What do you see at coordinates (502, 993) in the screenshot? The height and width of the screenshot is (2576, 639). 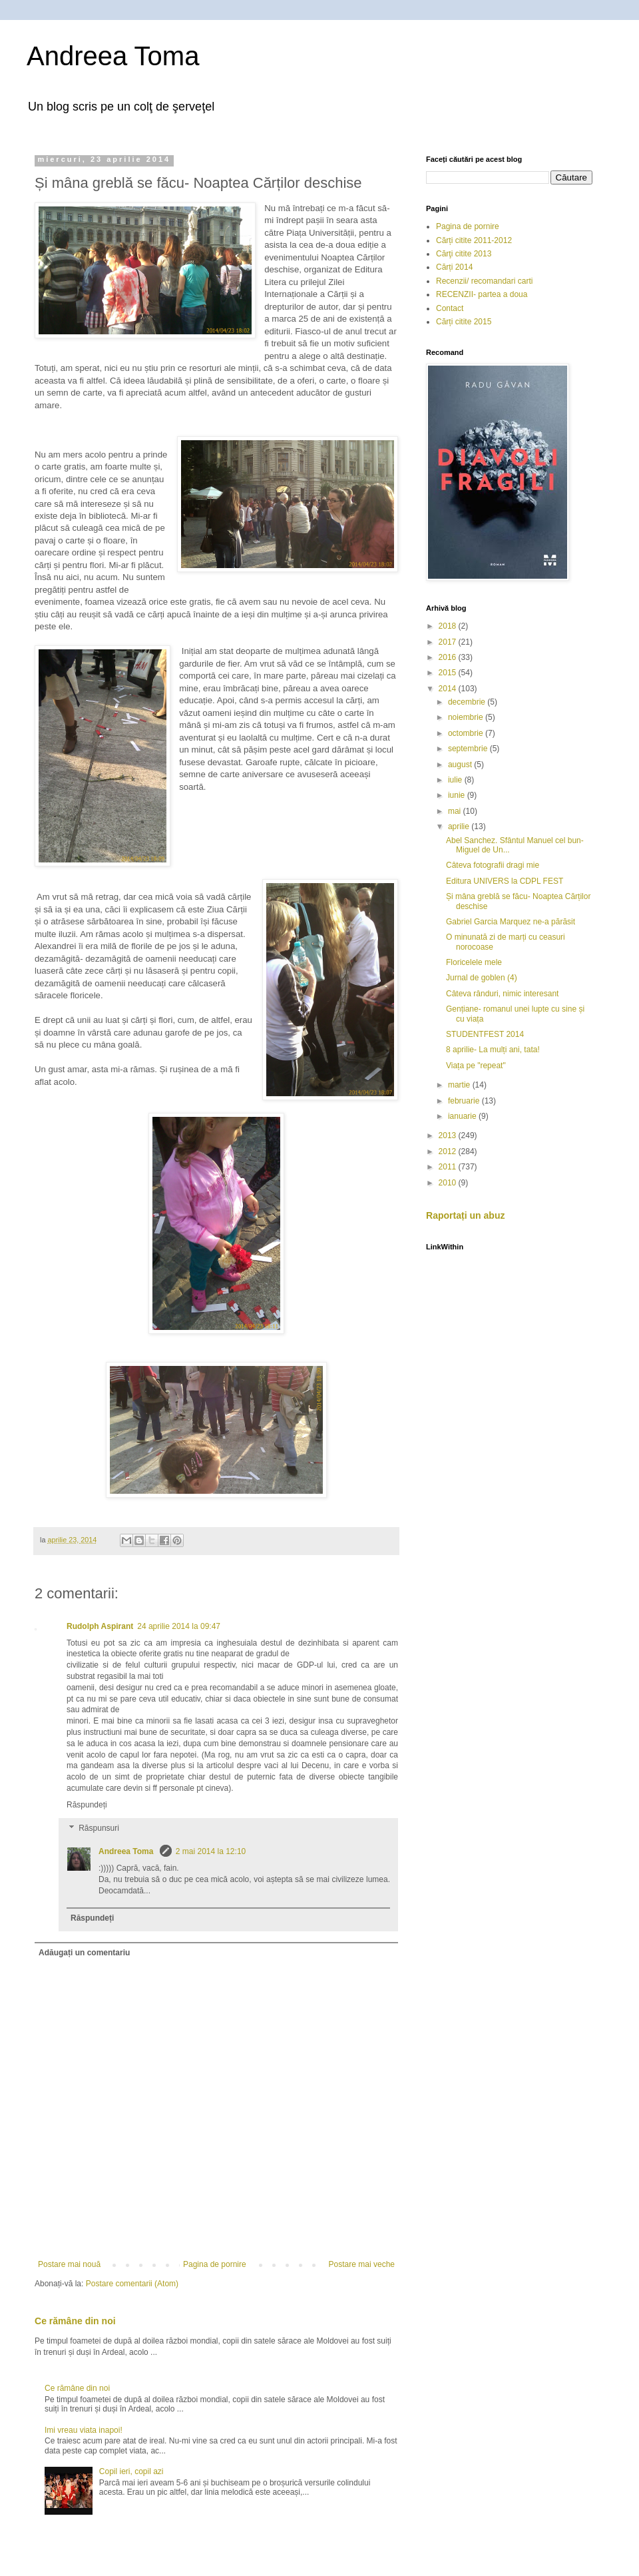 I see `Câteva rânduri, nimic interesant` at bounding box center [502, 993].